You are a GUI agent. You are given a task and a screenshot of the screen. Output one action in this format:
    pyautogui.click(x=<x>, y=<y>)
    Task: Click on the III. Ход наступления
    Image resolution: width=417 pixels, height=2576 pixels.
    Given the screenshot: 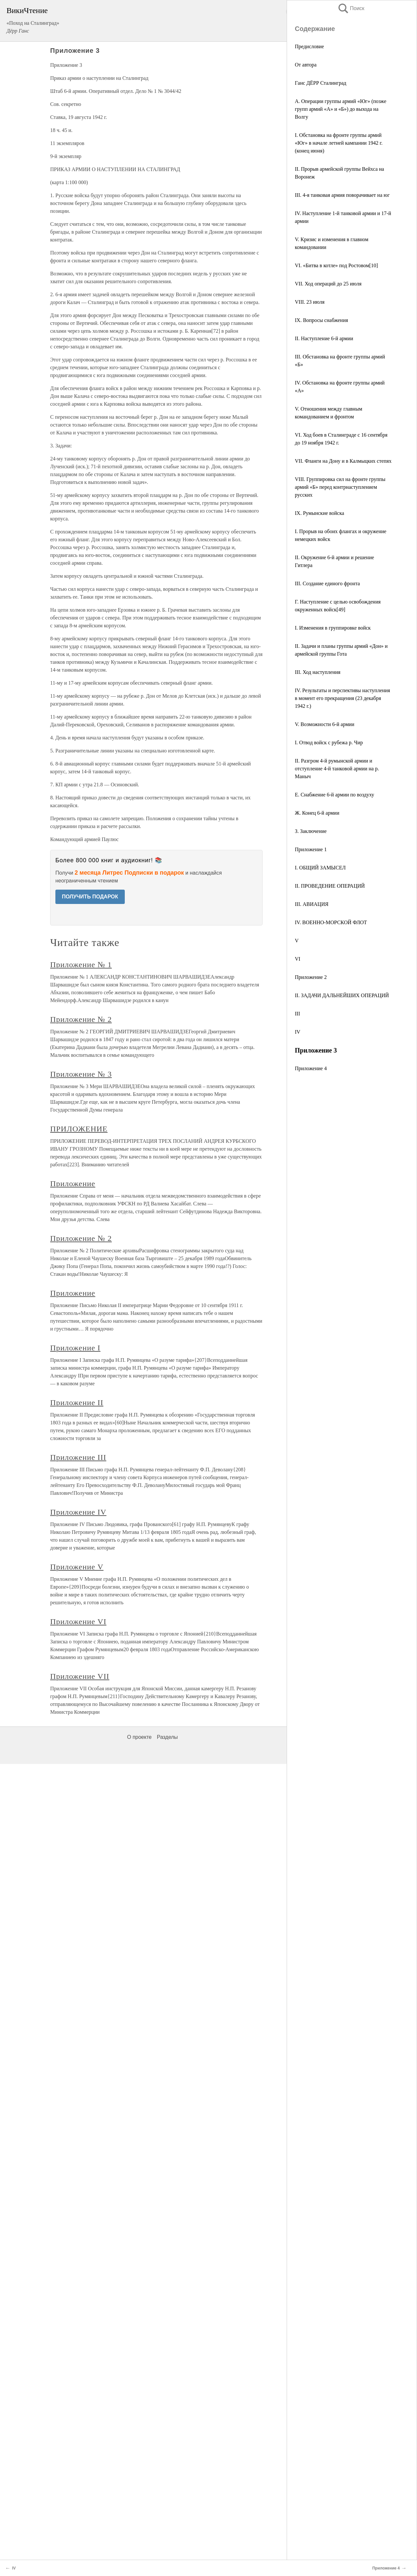 What is the action you would take?
    pyautogui.click(x=317, y=672)
    